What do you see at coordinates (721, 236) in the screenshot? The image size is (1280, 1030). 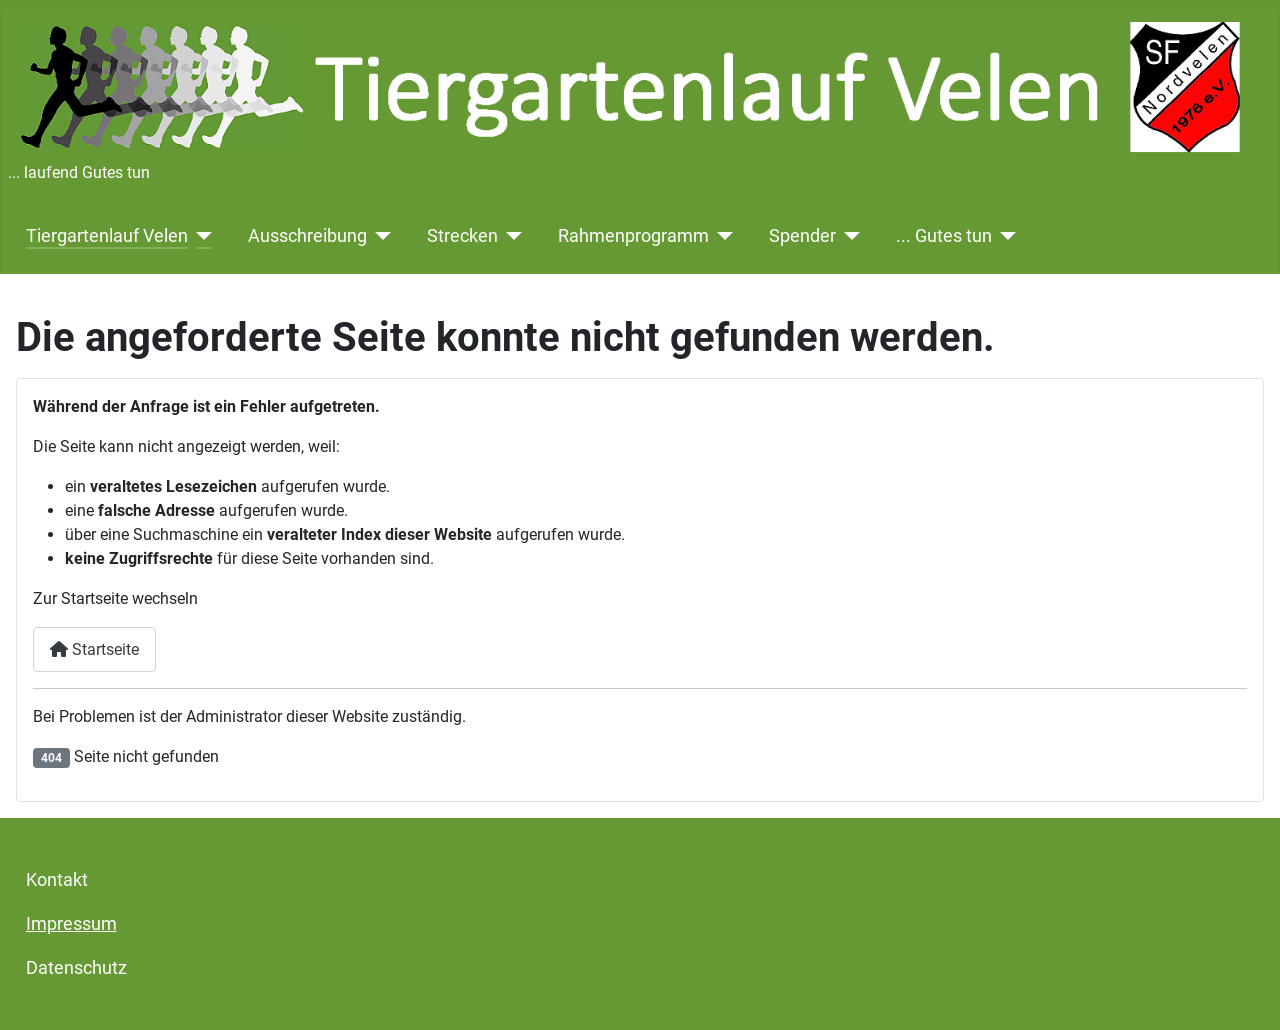 I see `[Rahmenprogramm]` at bounding box center [721, 236].